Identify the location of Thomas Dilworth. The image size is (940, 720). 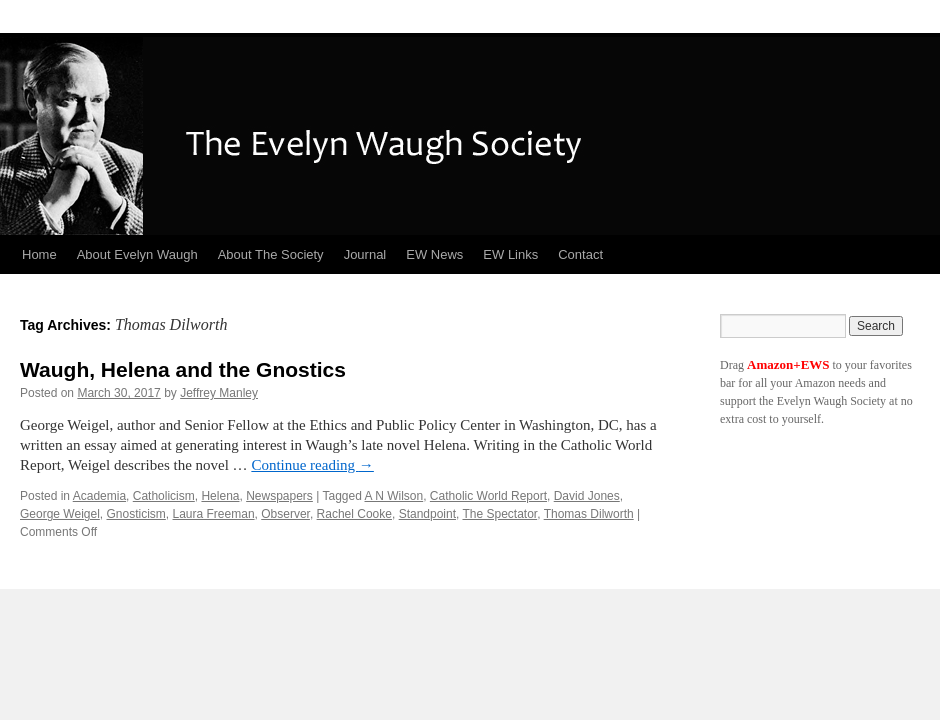
(589, 514).